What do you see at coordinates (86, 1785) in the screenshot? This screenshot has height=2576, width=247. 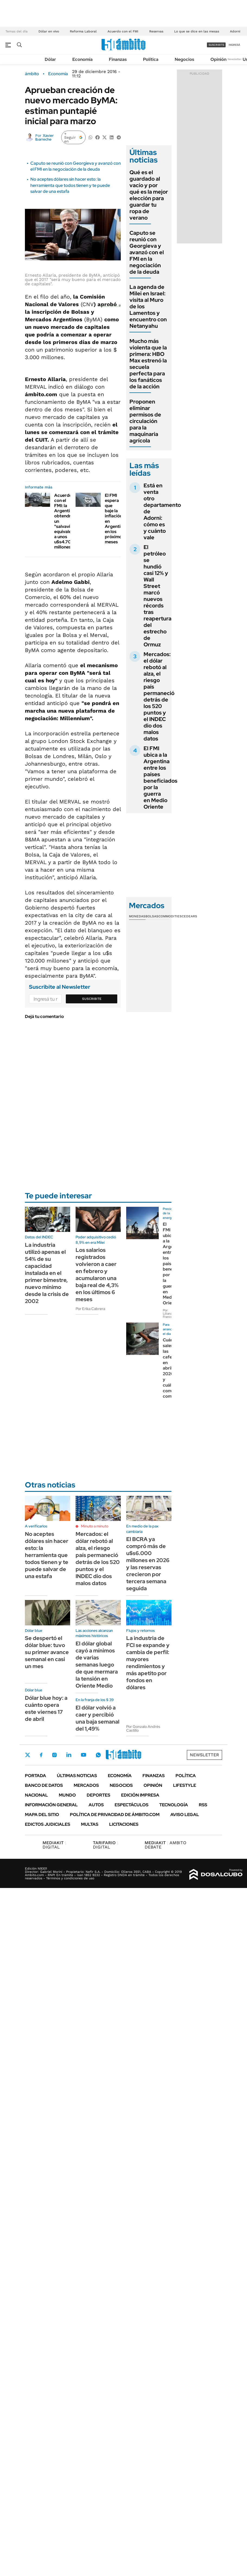 I see `Mercados` at bounding box center [86, 1785].